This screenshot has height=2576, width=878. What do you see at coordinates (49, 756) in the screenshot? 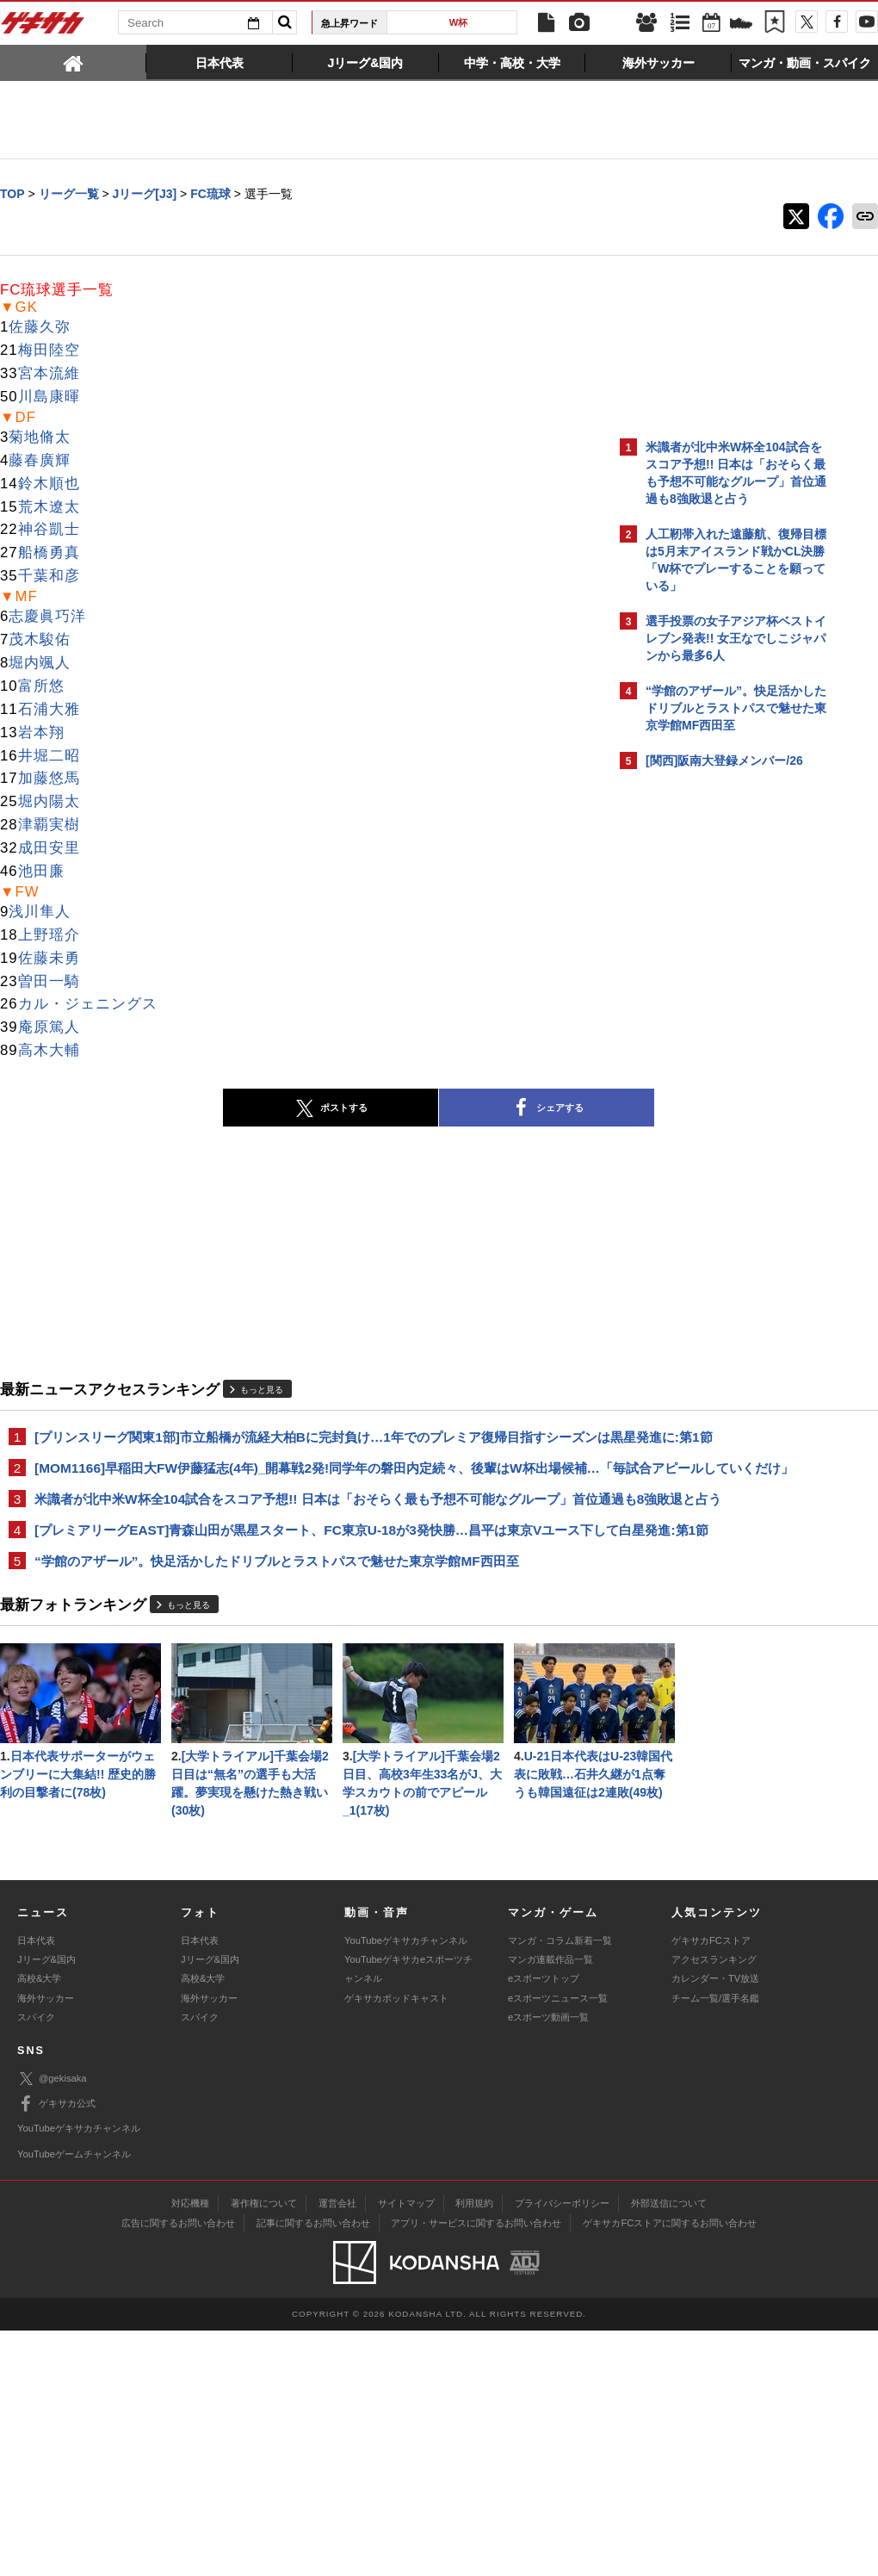
I see `井堀二昭` at bounding box center [49, 756].